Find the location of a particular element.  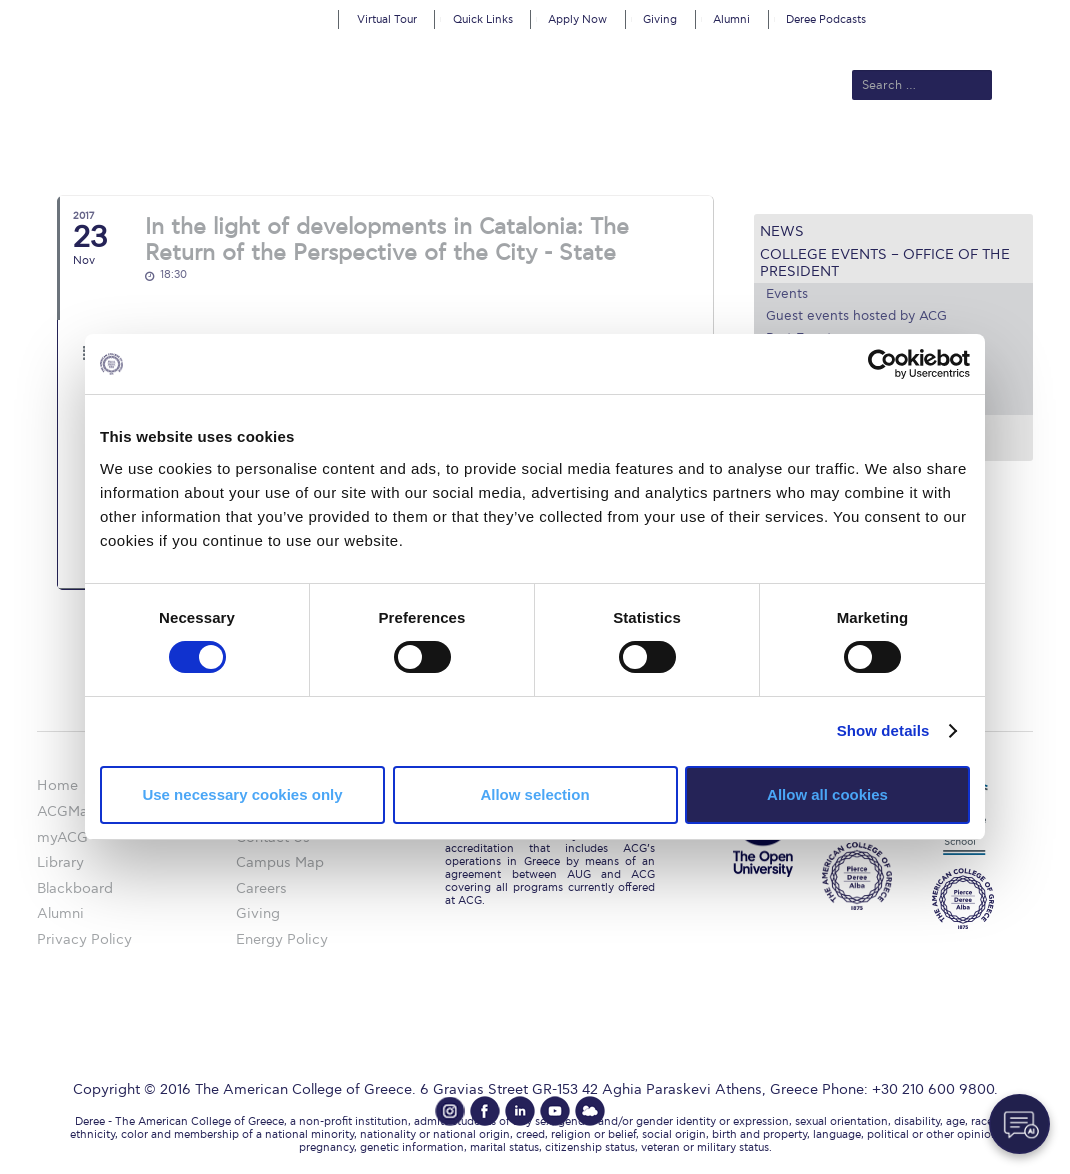

Campus Map is located at coordinates (280, 862).